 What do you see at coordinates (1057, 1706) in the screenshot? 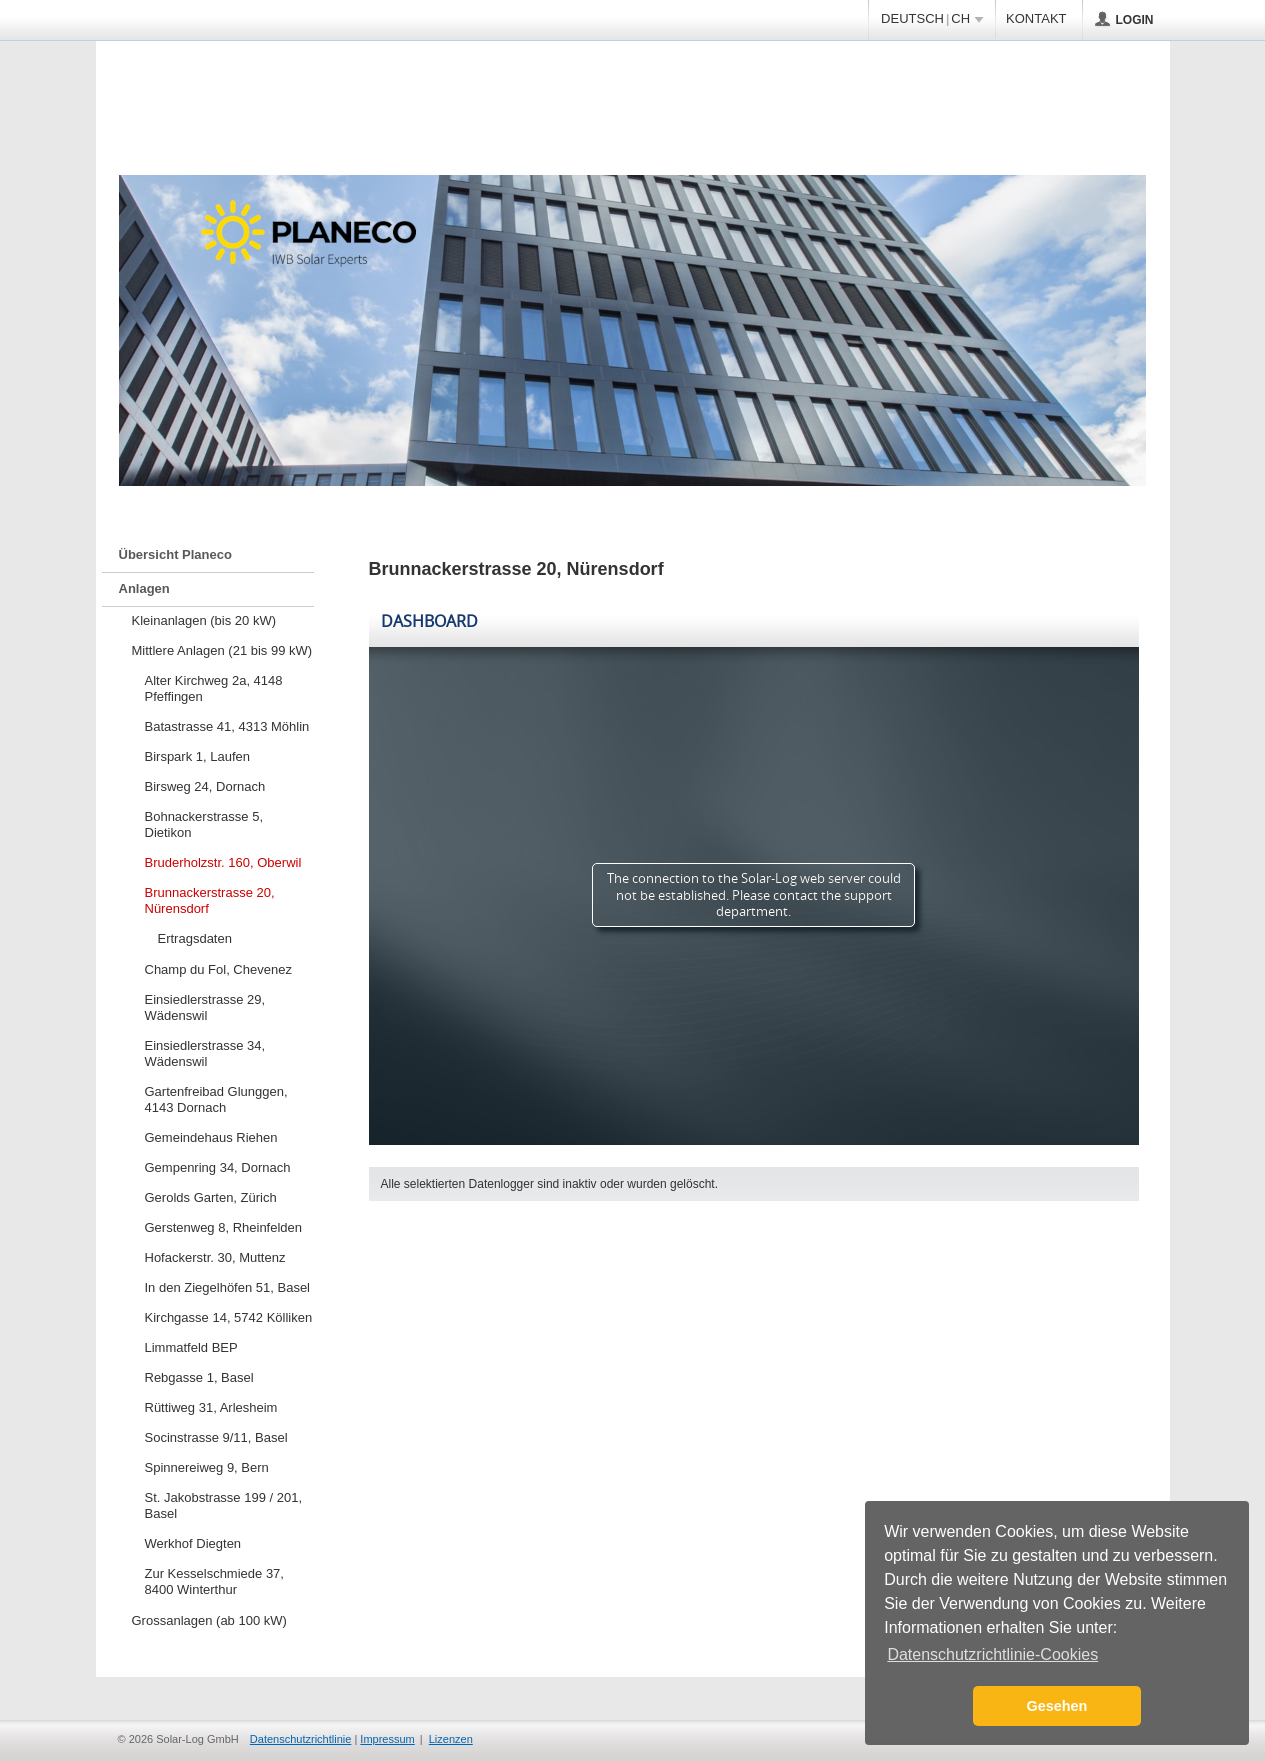
I see `Gesehen [button]` at bounding box center [1057, 1706].